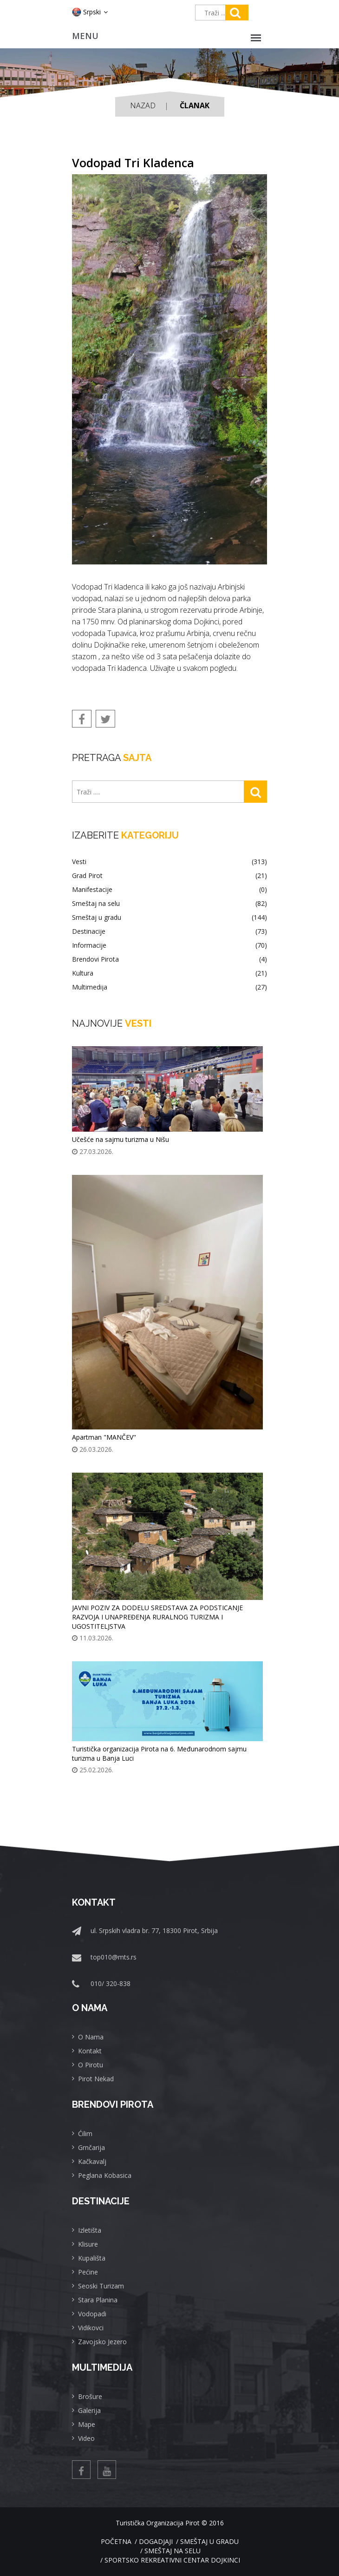  What do you see at coordinates (88, 2244) in the screenshot?
I see `Klisure` at bounding box center [88, 2244].